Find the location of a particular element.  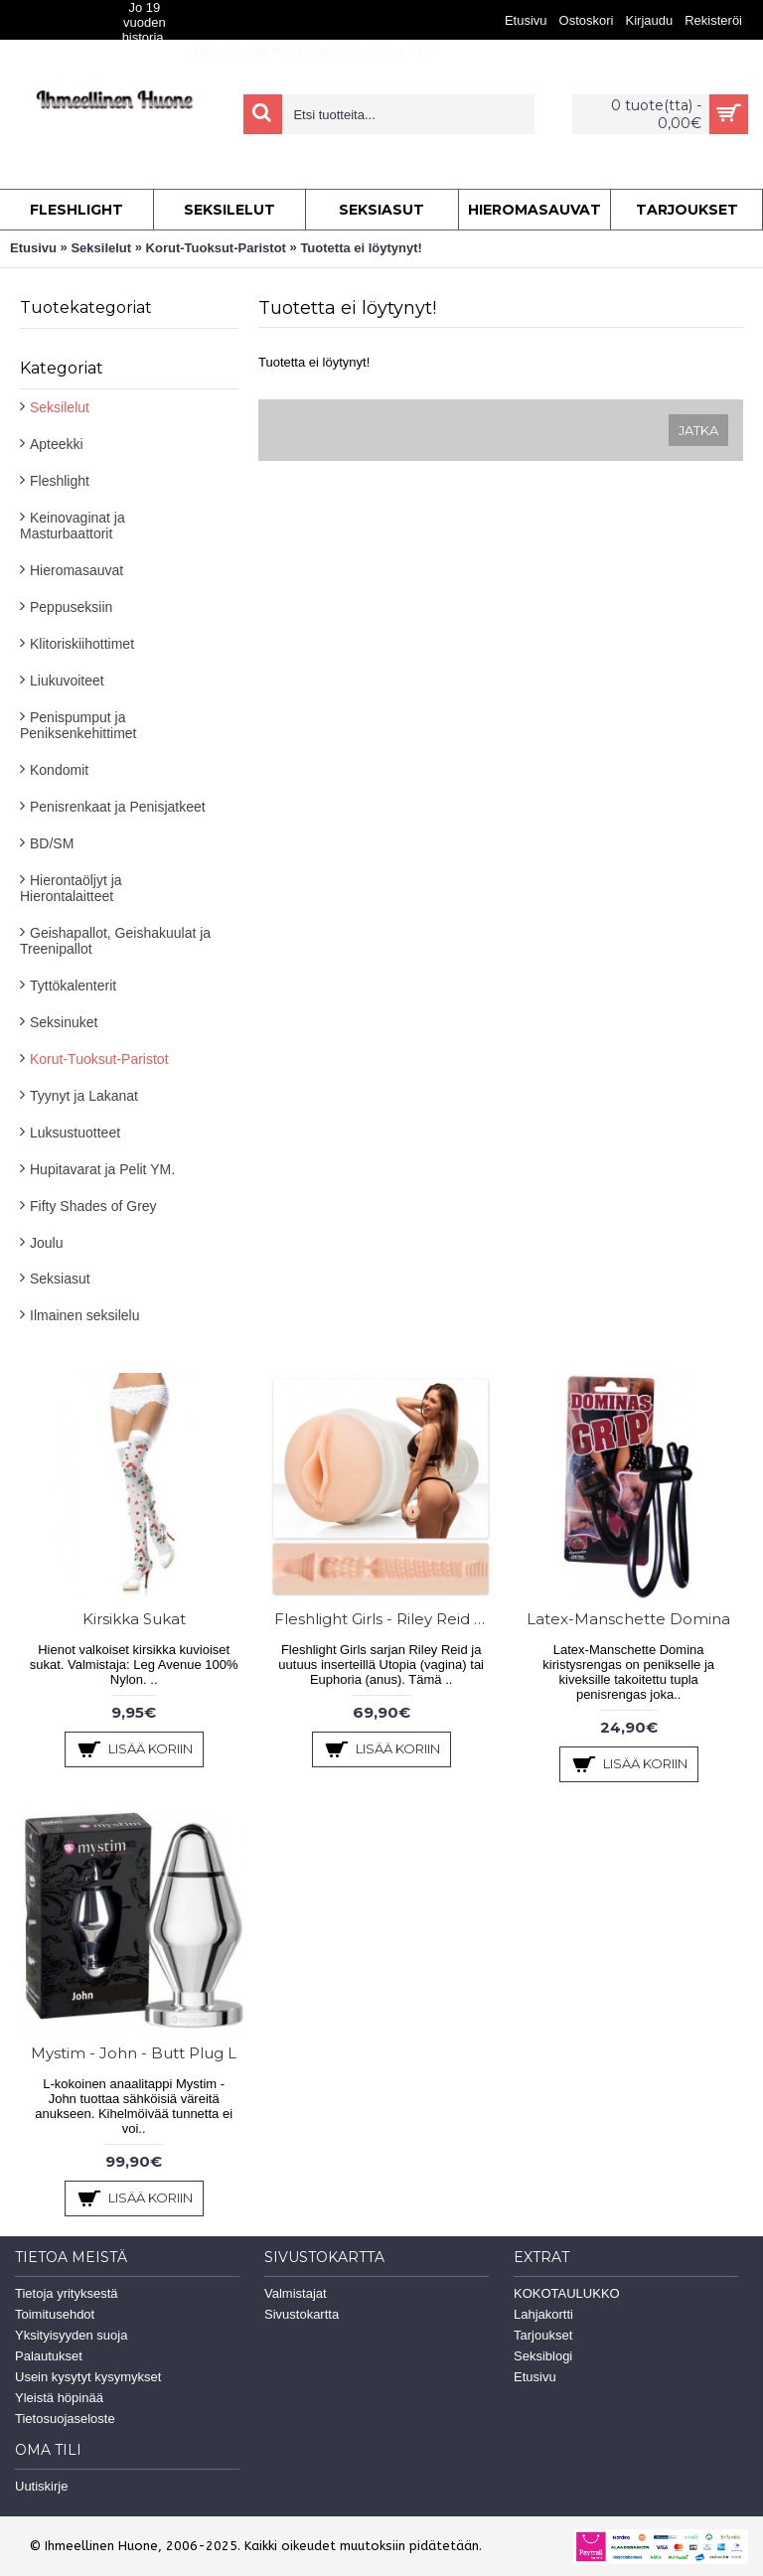

Joulu is located at coordinates (46, 1243).